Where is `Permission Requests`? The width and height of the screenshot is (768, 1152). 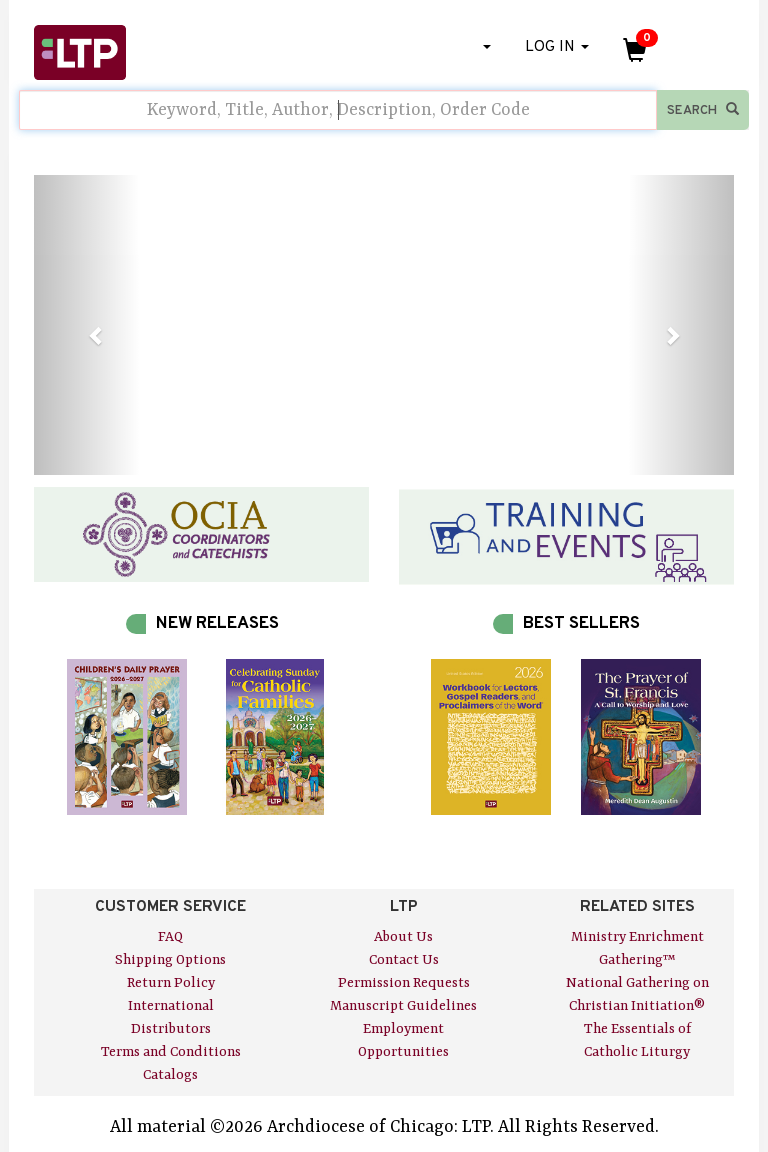 Permission Requests is located at coordinates (404, 983).